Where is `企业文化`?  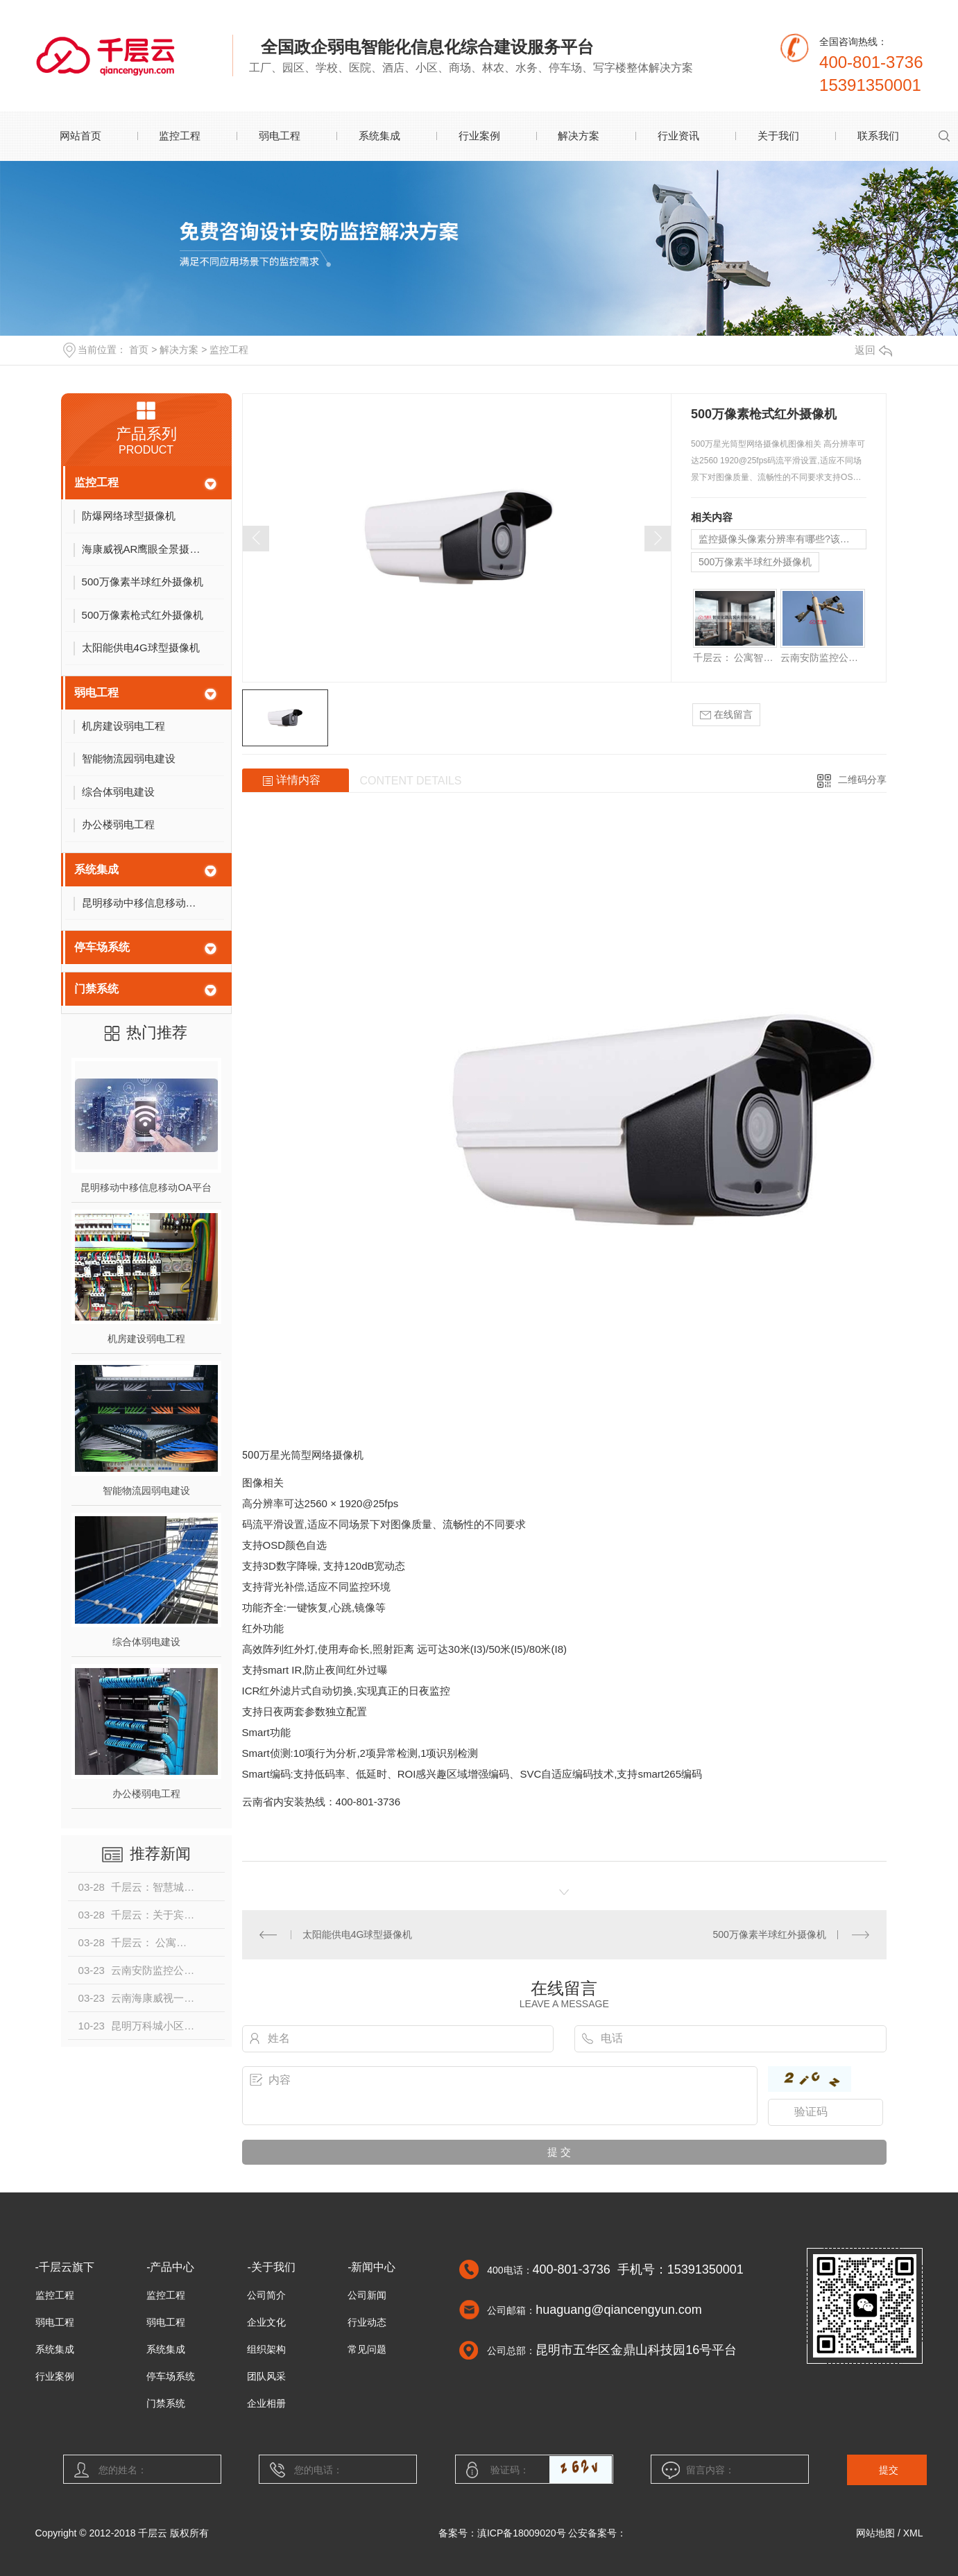
企业文化 is located at coordinates (266, 2322).